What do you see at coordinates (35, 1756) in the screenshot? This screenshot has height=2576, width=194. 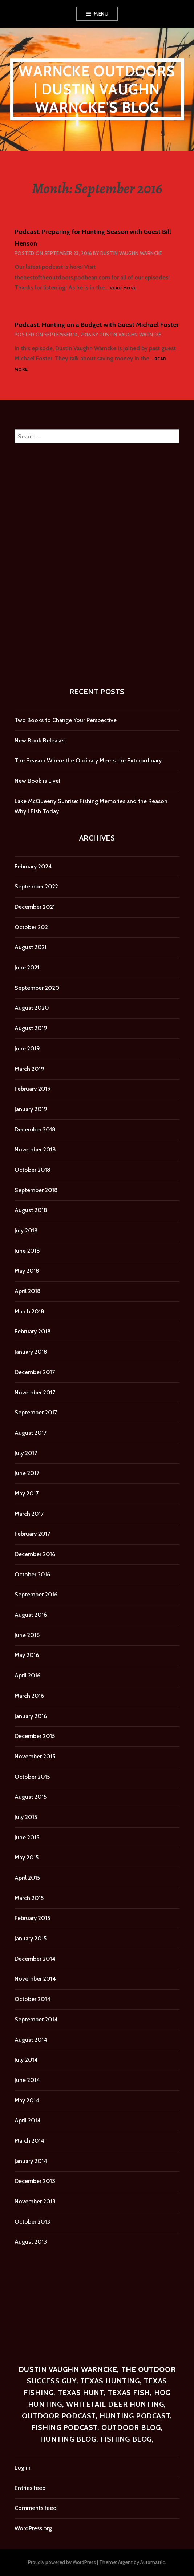 I see `November 2015` at bounding box center [35, 1756].